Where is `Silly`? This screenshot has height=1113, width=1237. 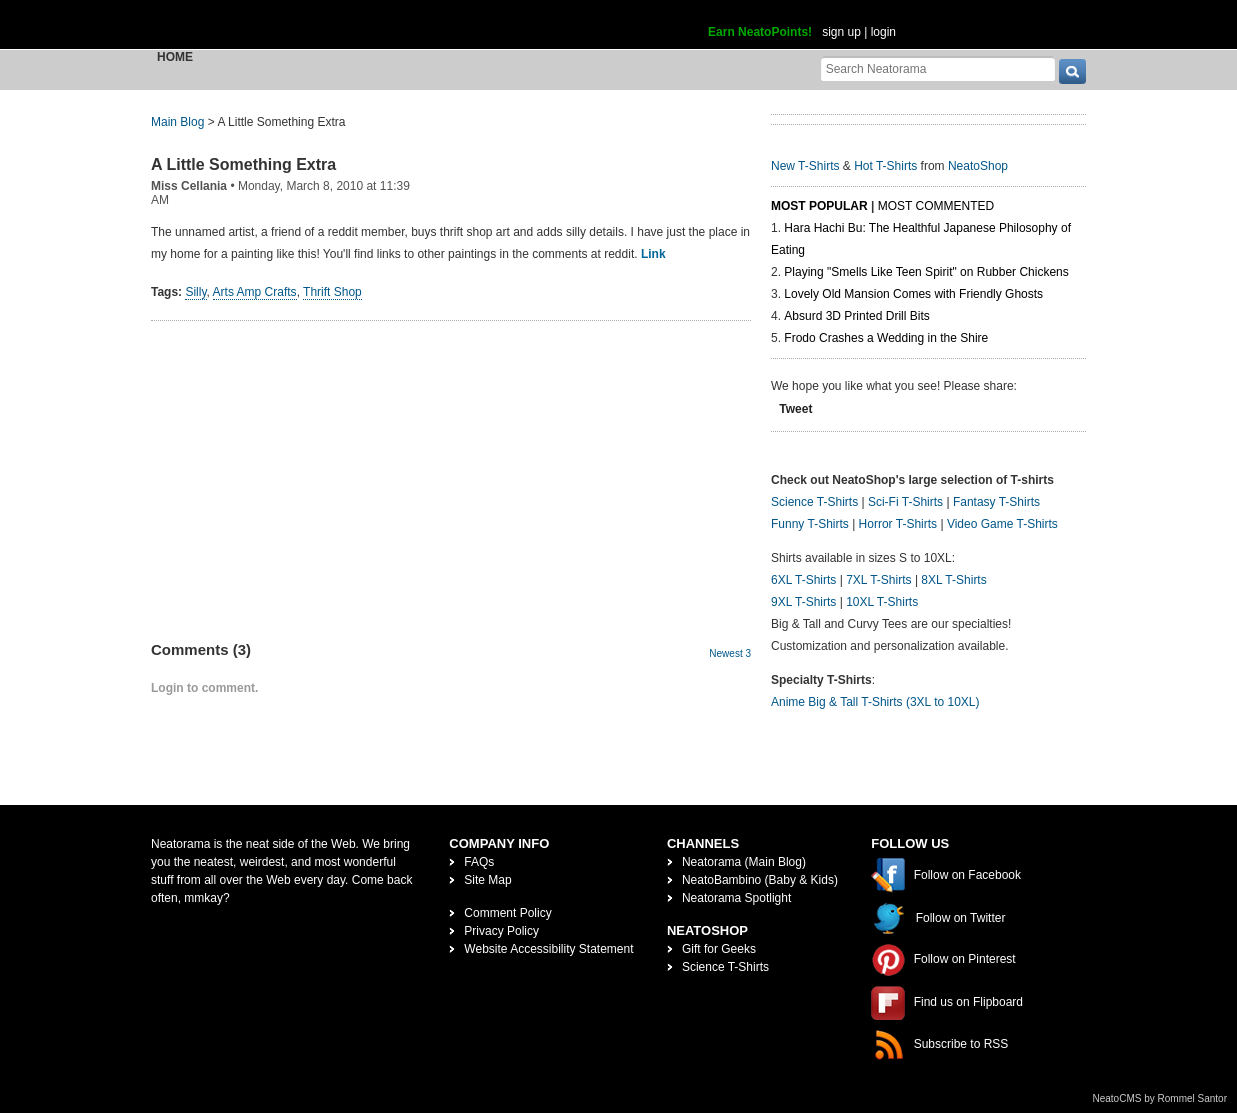 Silly is located at coordinates (195, 292).